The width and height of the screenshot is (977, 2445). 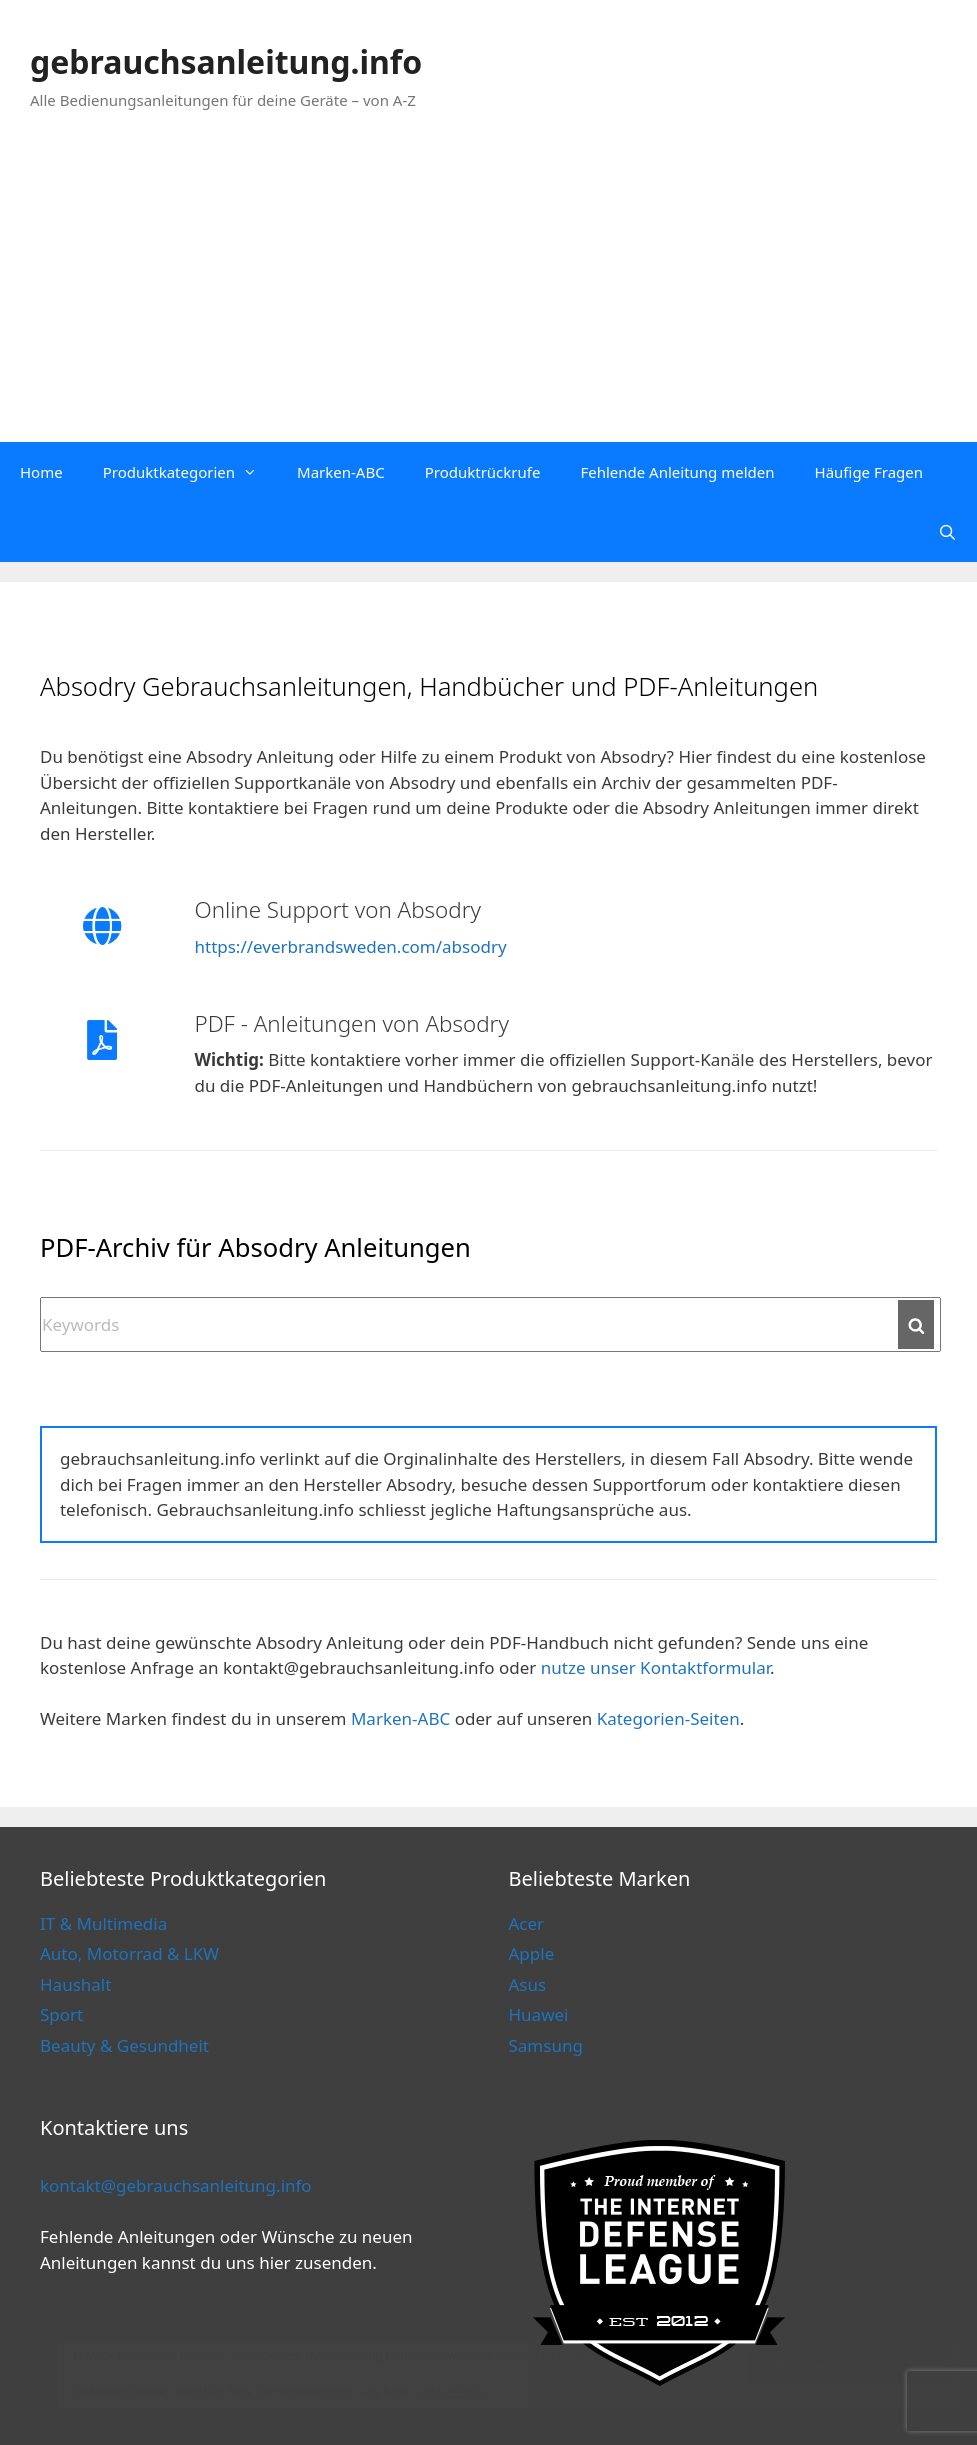 What do you see at coordinates (124, 2045) in the screenshot?
I see `Beauty & Gesundheit` at bounding box center [124, 2045].